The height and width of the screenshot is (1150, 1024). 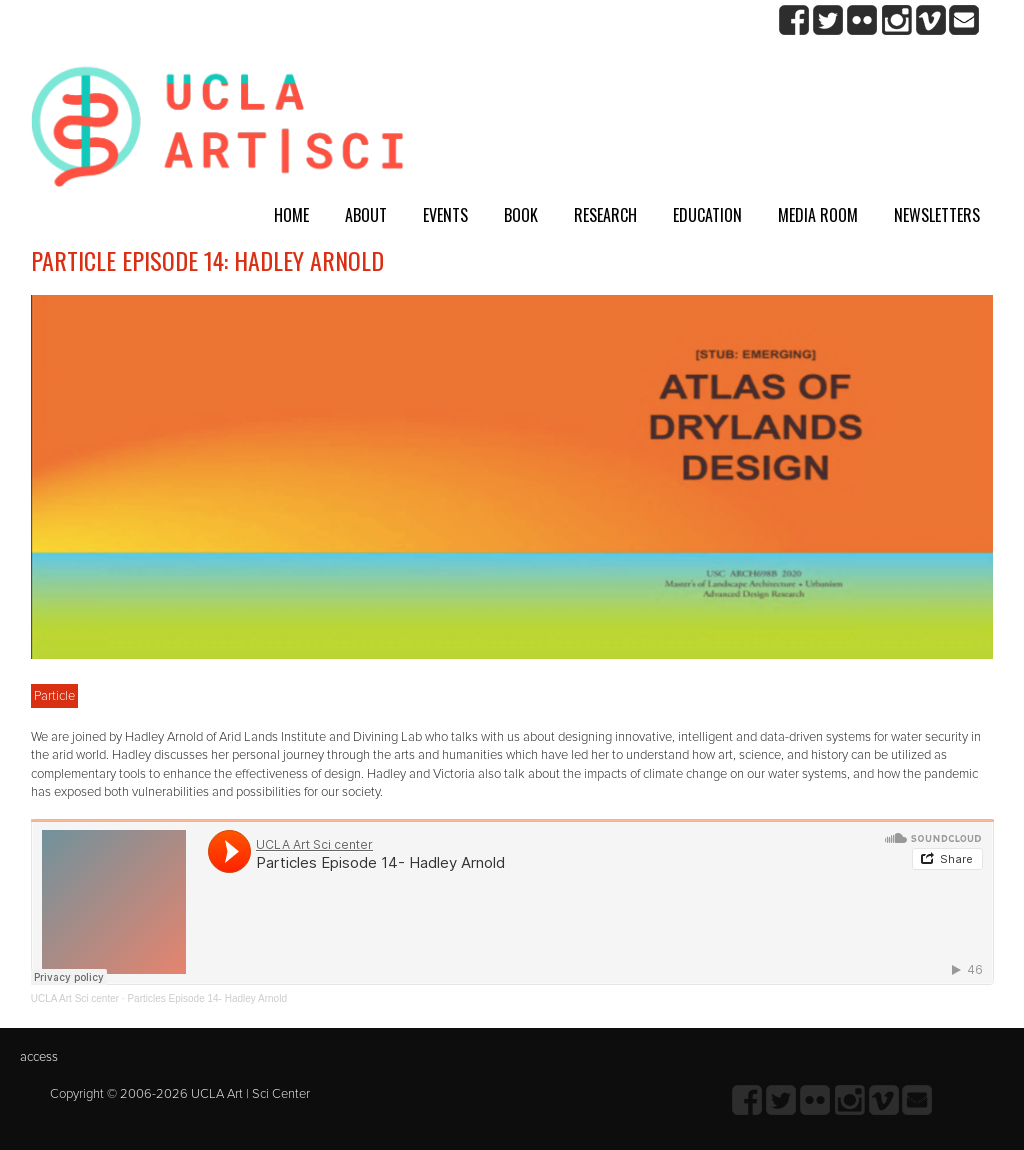 I want to click on Research, so click(x=605, y=215).